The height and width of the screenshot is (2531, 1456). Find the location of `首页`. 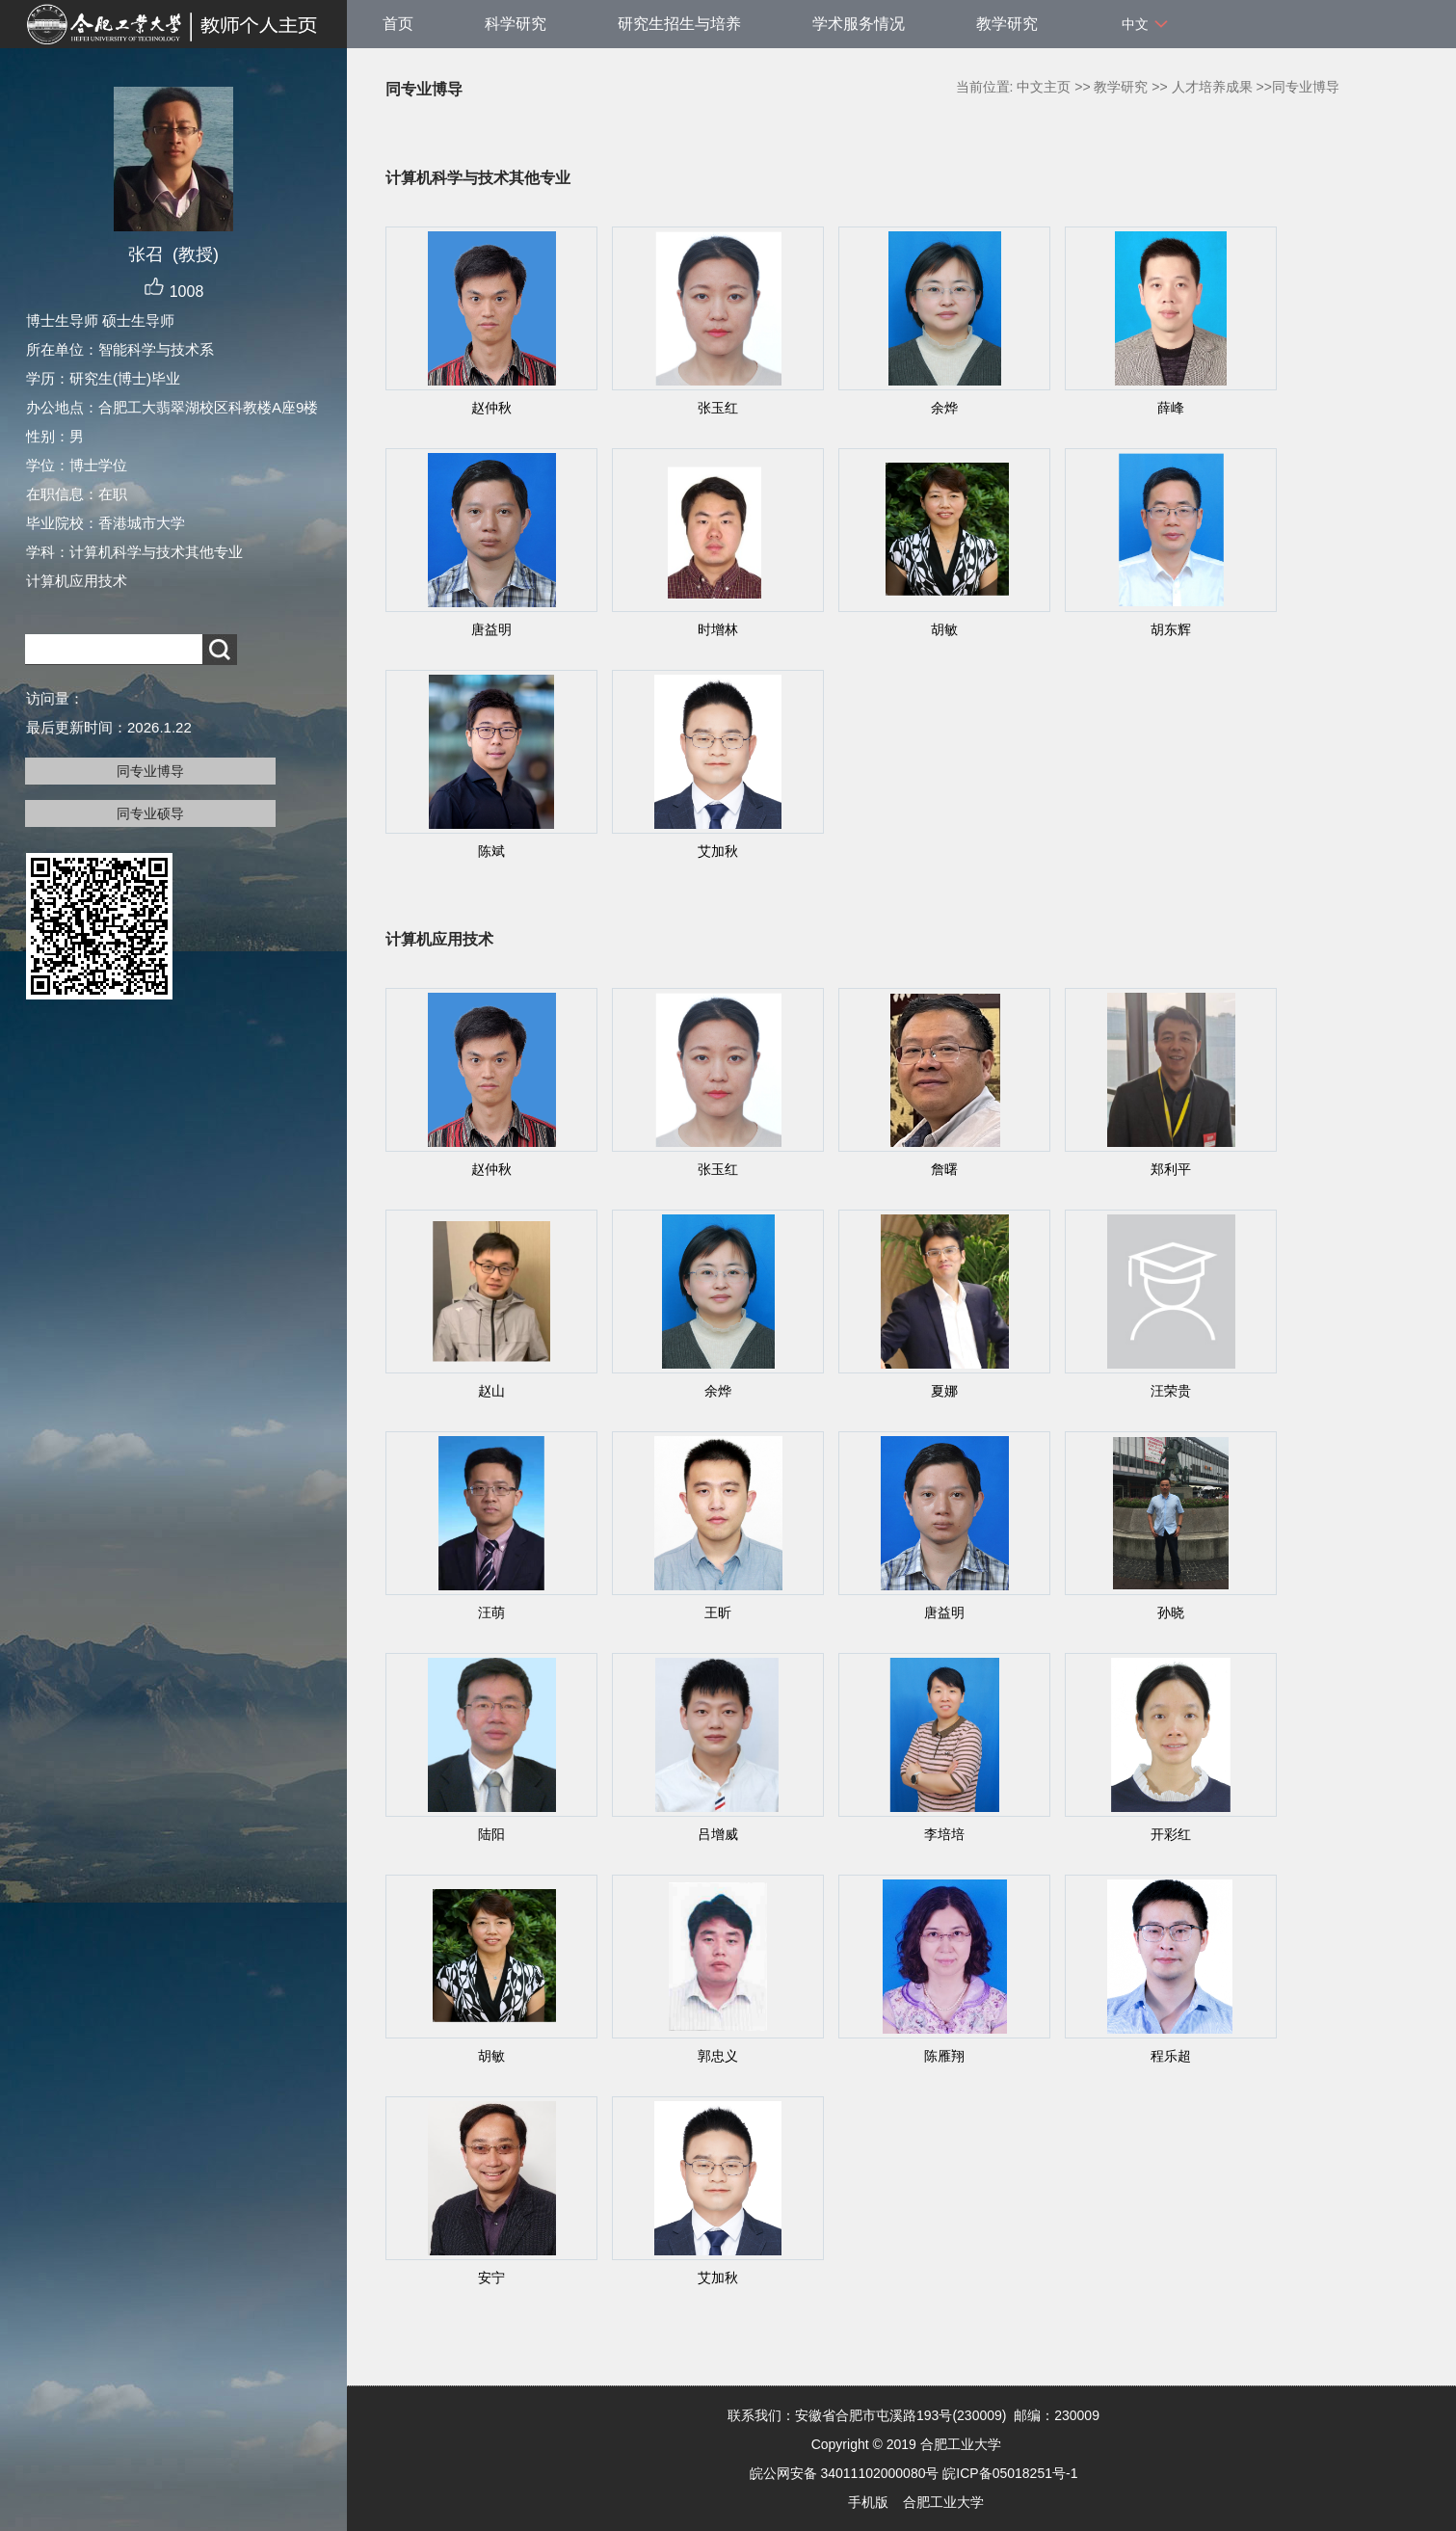

首页 is located at coordinates (398, 23).